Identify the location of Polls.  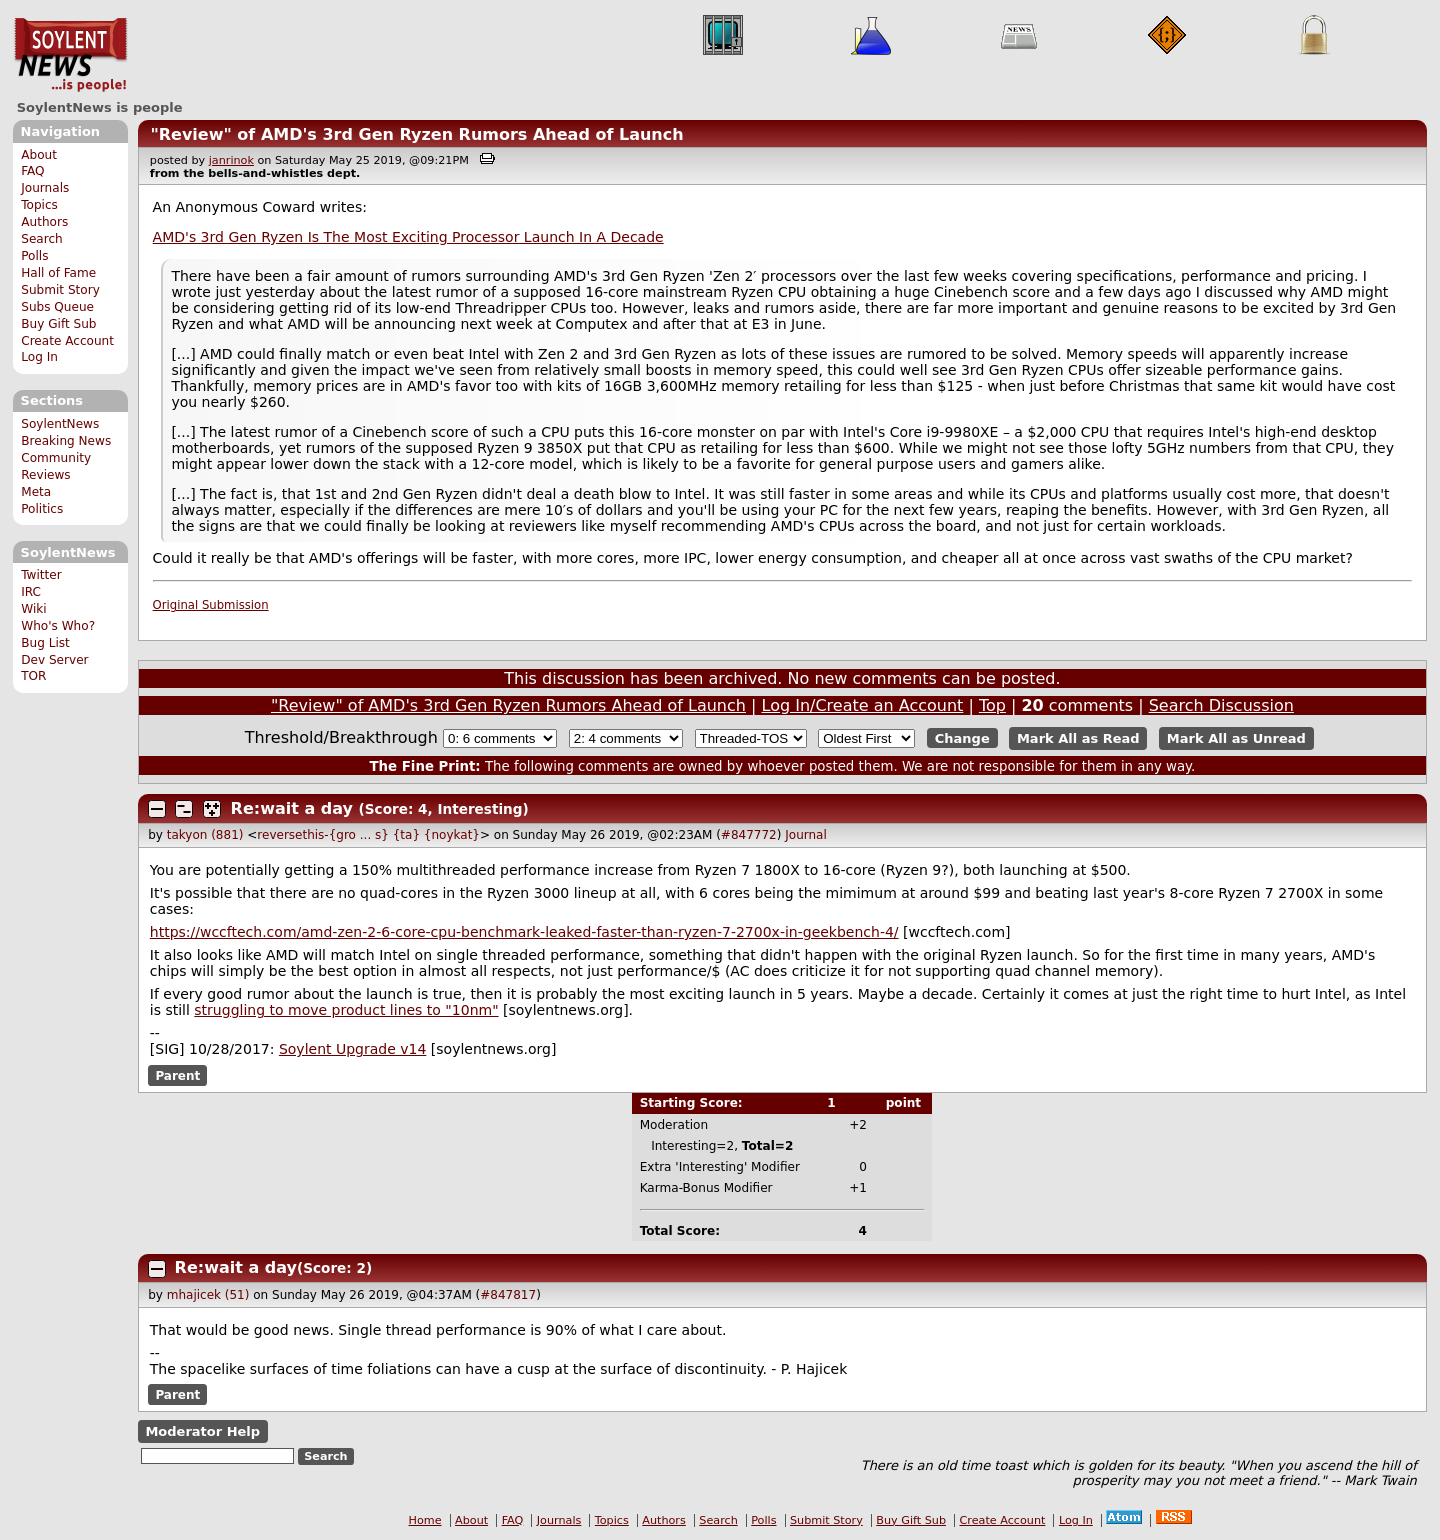
(34, 256).